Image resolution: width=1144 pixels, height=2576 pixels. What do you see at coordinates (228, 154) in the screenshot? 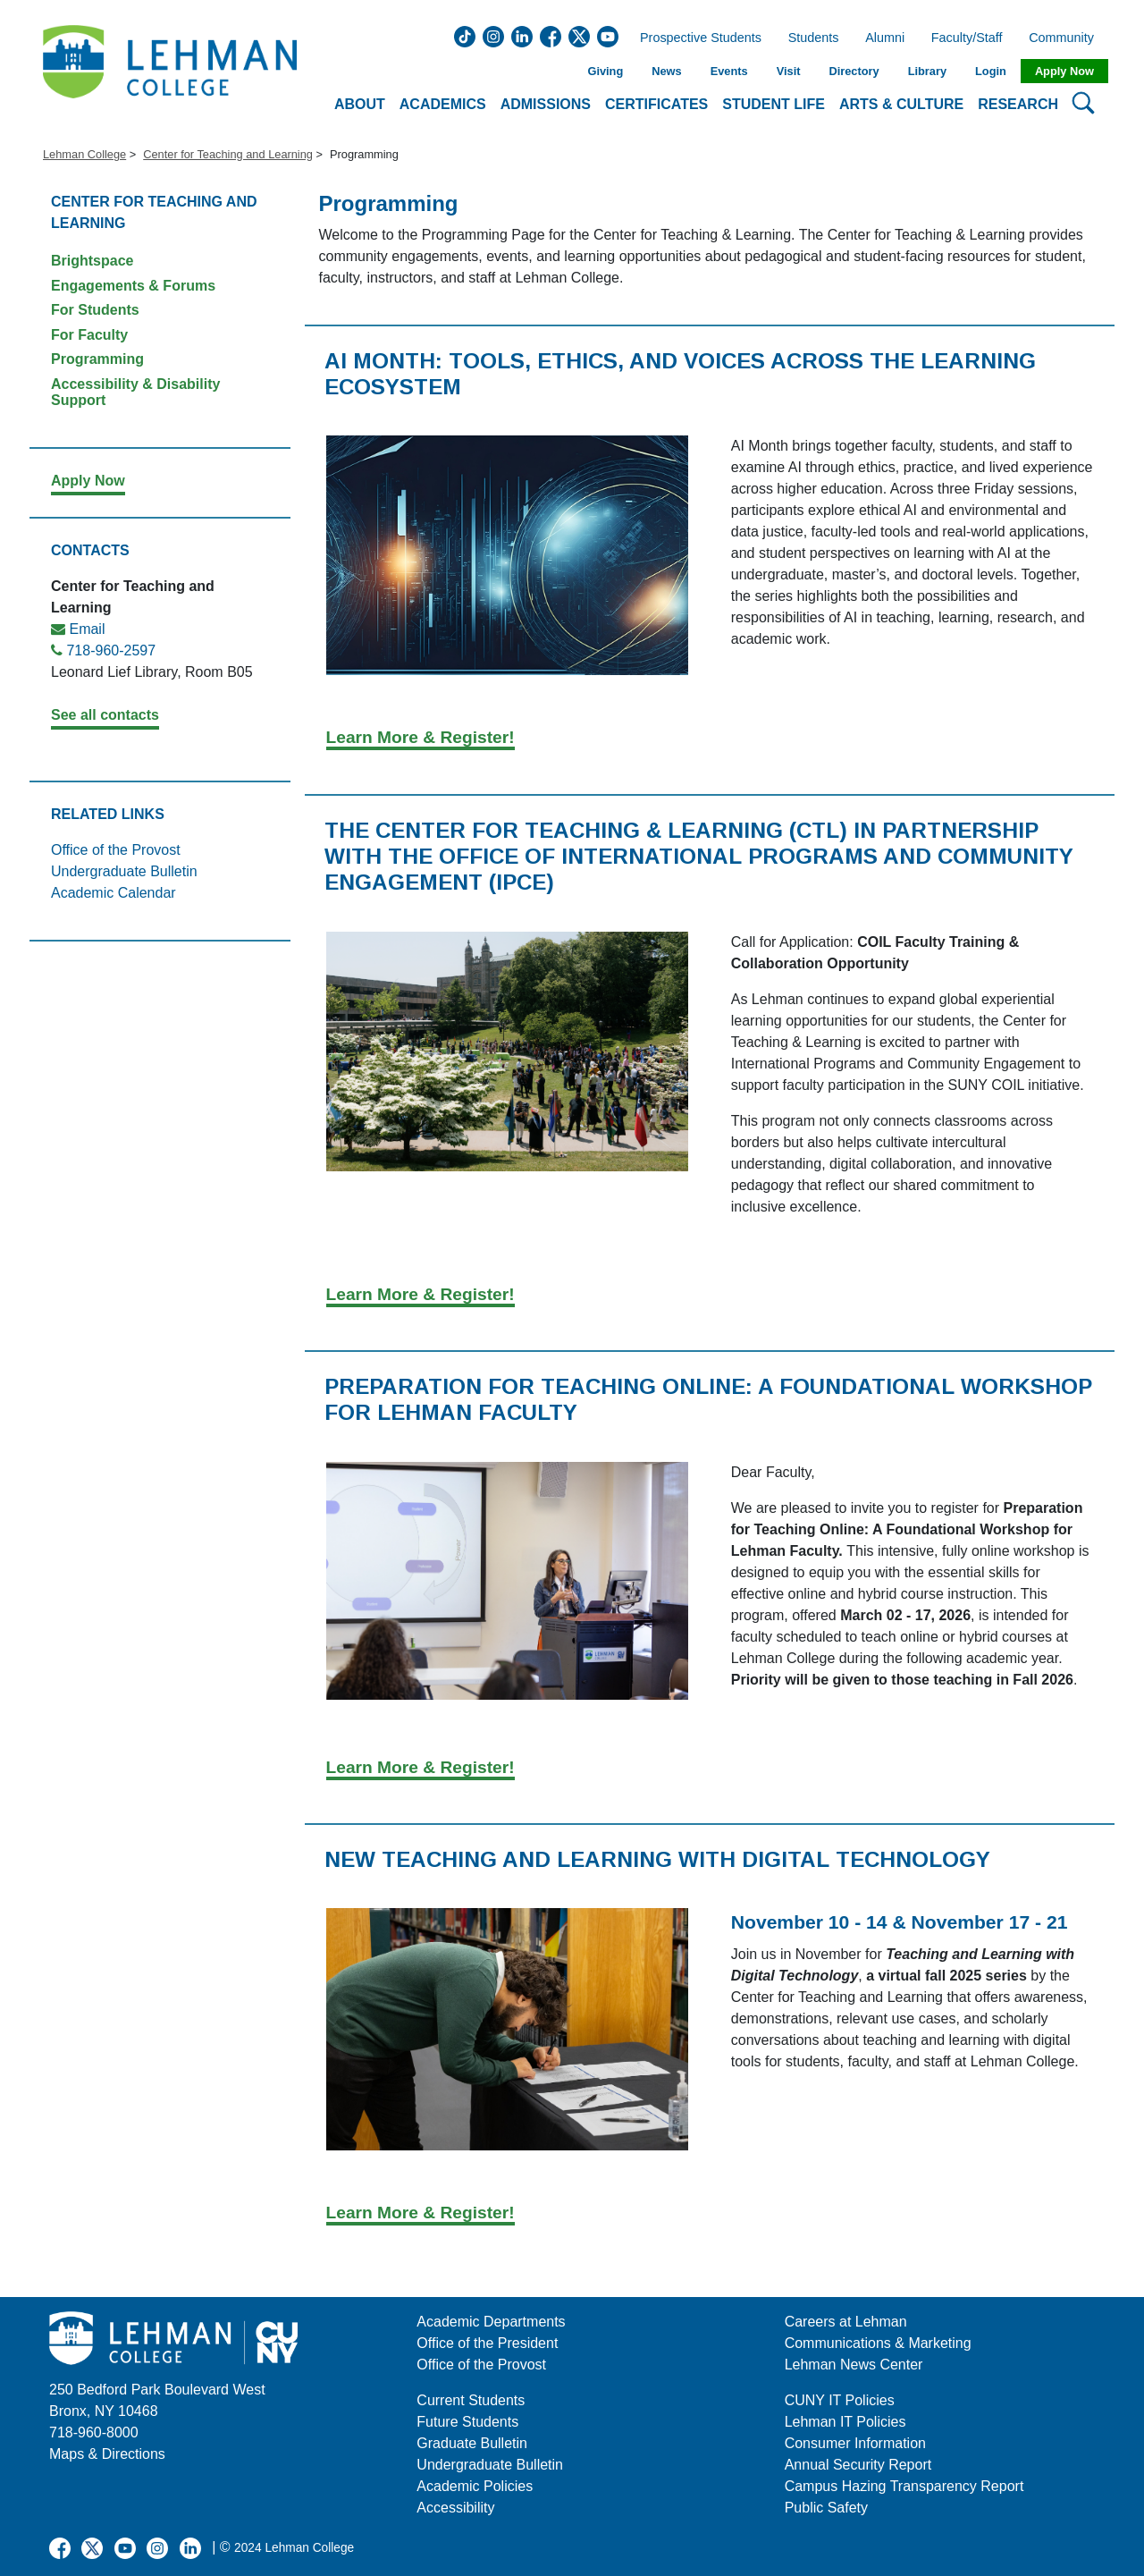
I see `Center for Teaching and Learning` at bounding box center [228, 154].